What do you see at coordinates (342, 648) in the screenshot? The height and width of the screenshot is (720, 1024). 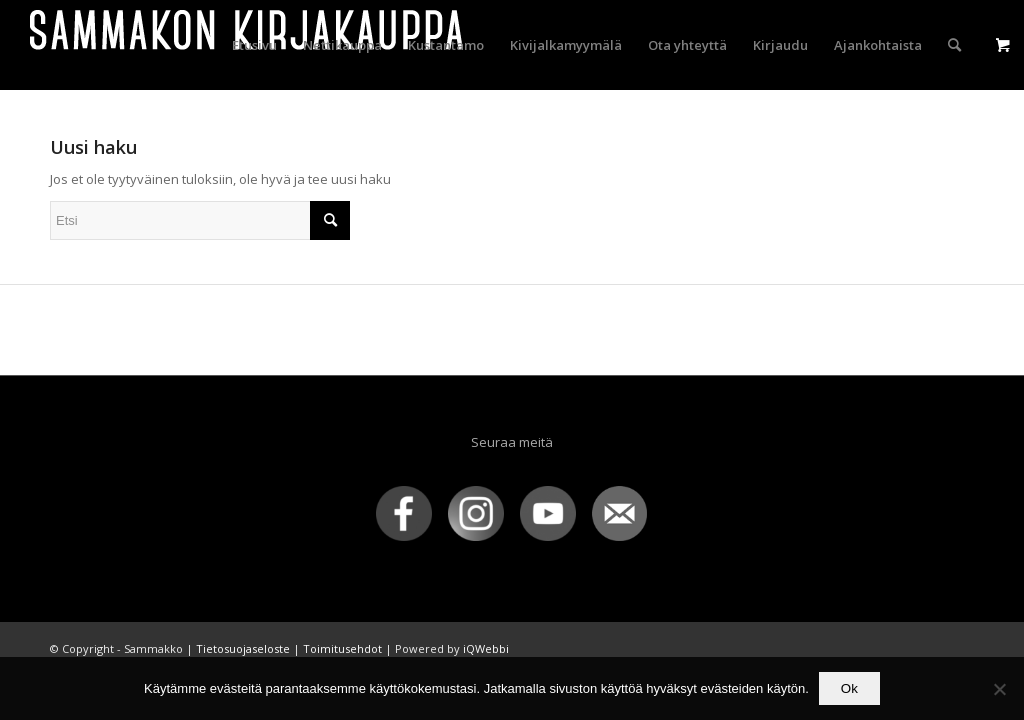 I see `Toimitusehdot` at bounding box center [342, 648].